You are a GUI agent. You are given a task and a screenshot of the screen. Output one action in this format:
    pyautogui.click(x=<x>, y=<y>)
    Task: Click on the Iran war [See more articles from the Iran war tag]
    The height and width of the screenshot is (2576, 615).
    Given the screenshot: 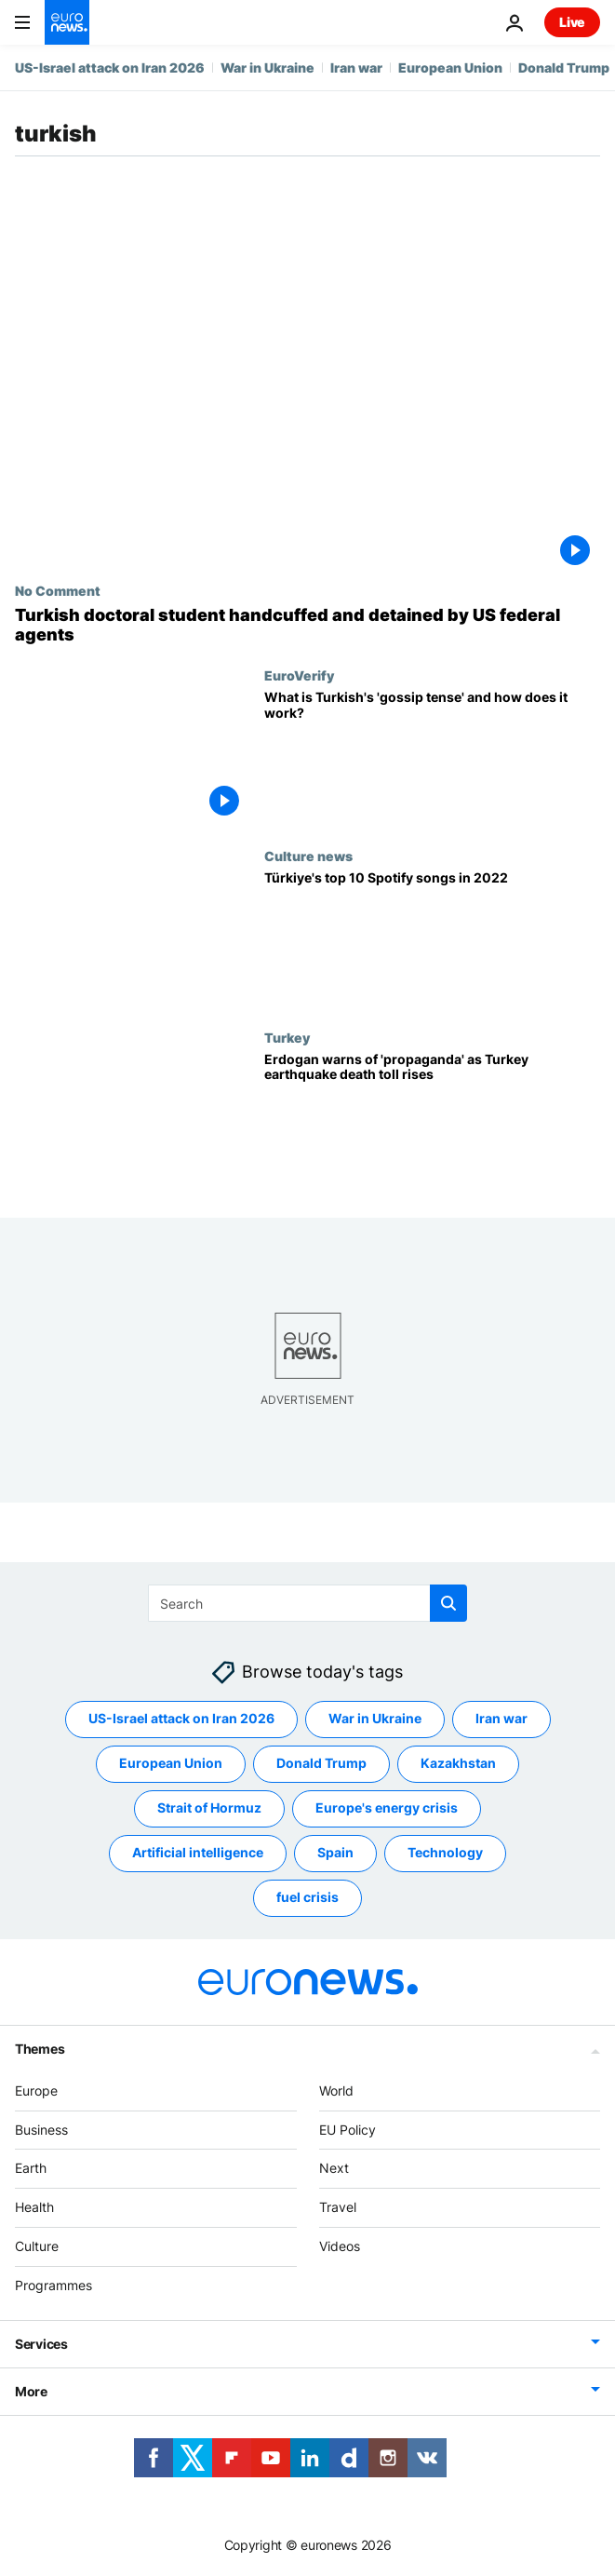 What is the action you would take?
    pyautogui.click(x=501, y=1718)
    